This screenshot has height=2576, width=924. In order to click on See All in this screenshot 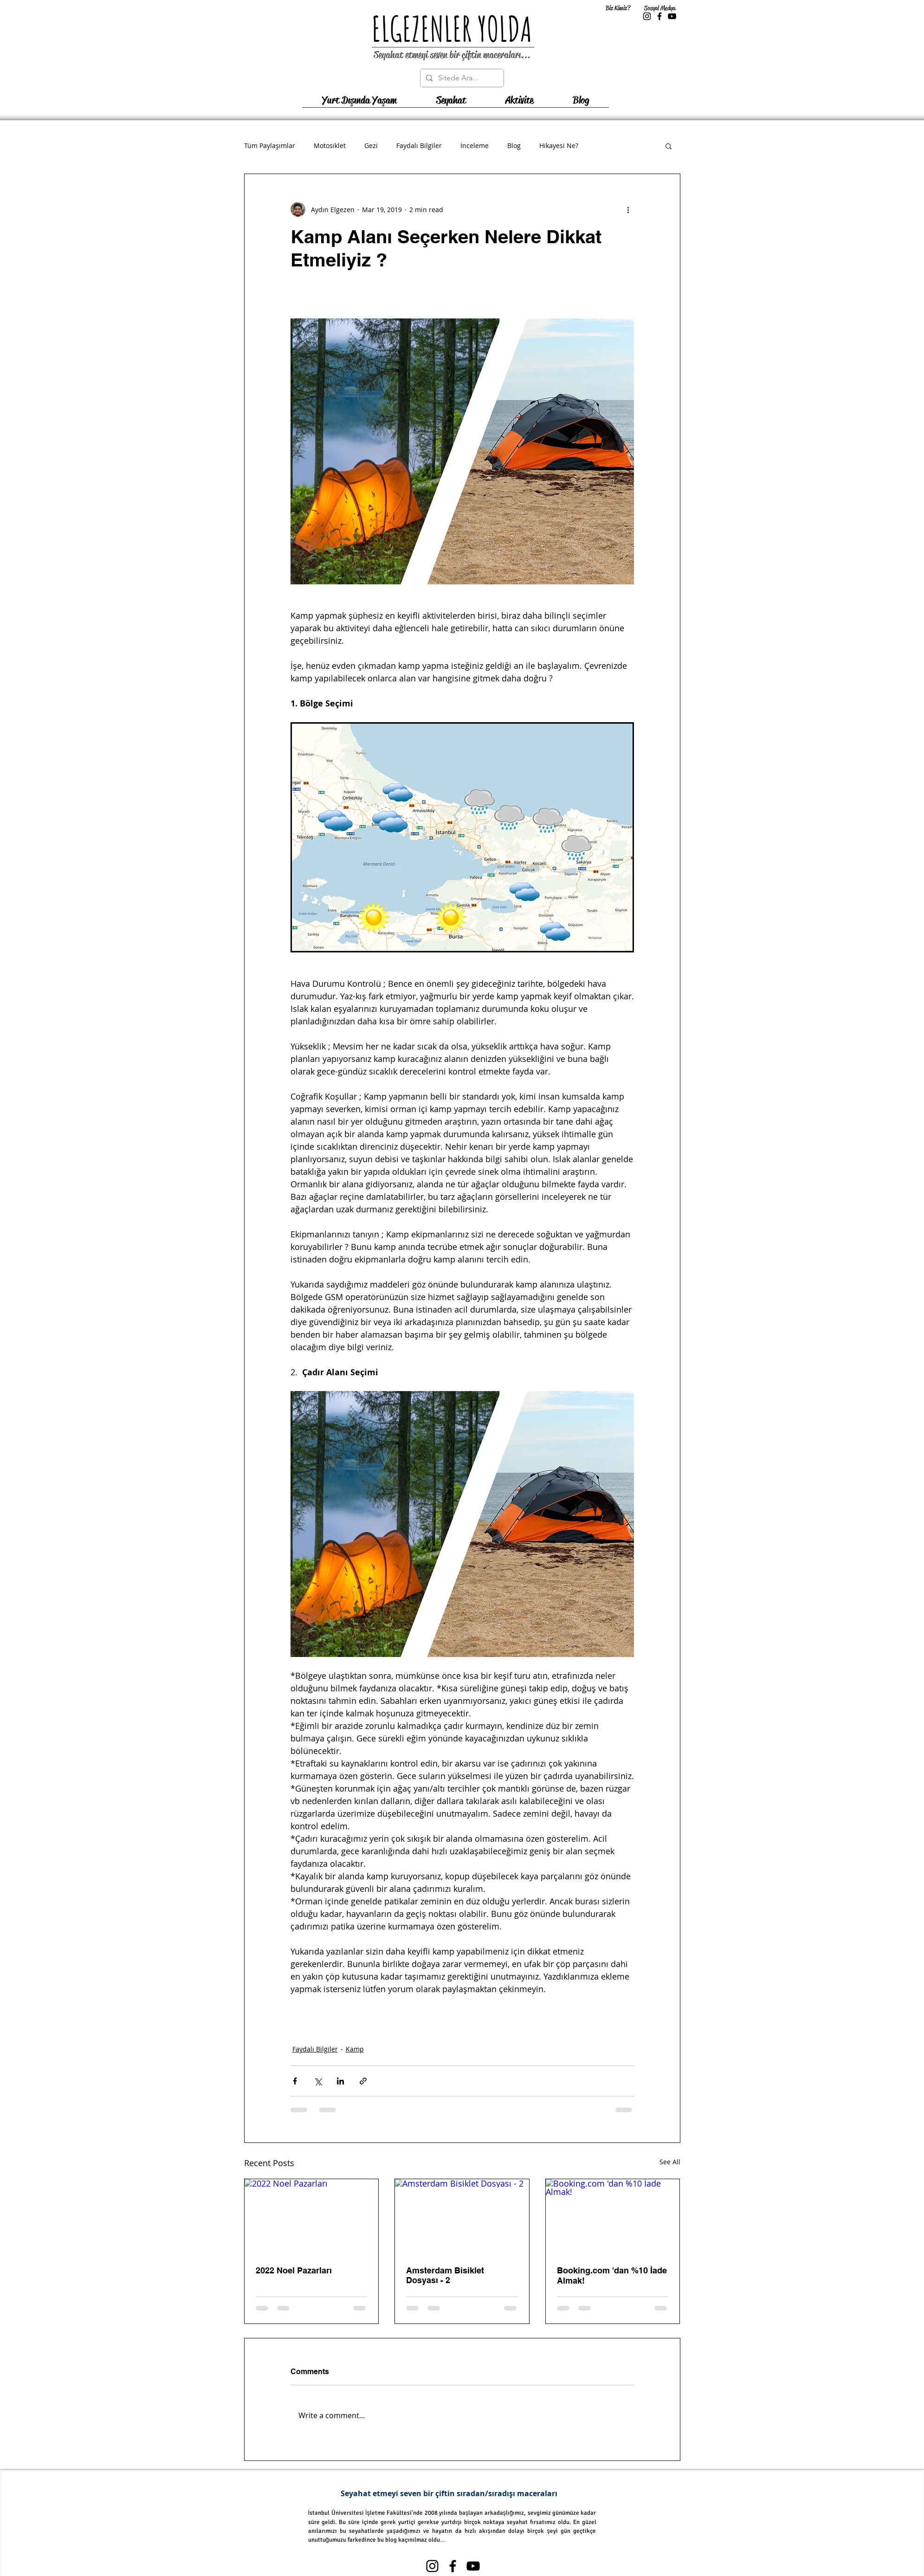, I will do `click(669, 2161)`.